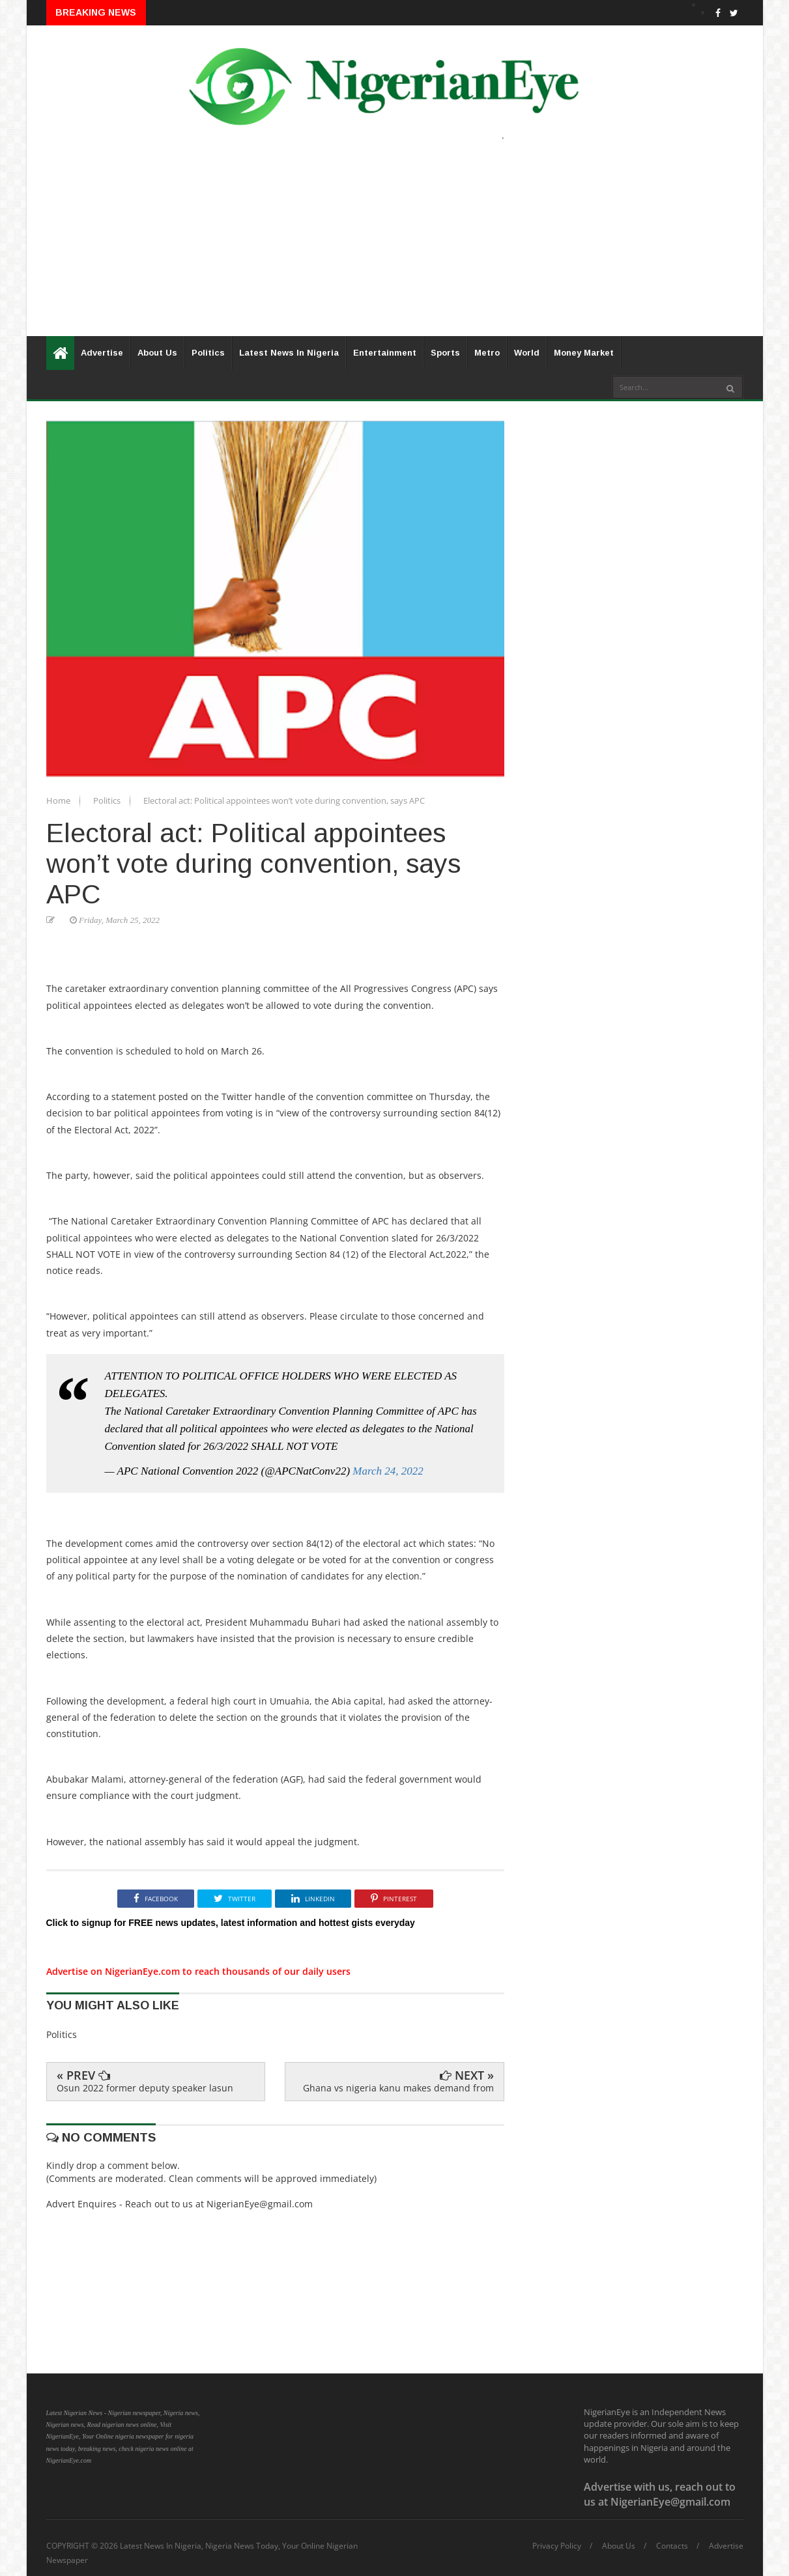 This screenshot has width=789, height=2576. I want to click on Click to signup for FREE news updates, latest information and hottest gists everyday, so click(230, 1923).